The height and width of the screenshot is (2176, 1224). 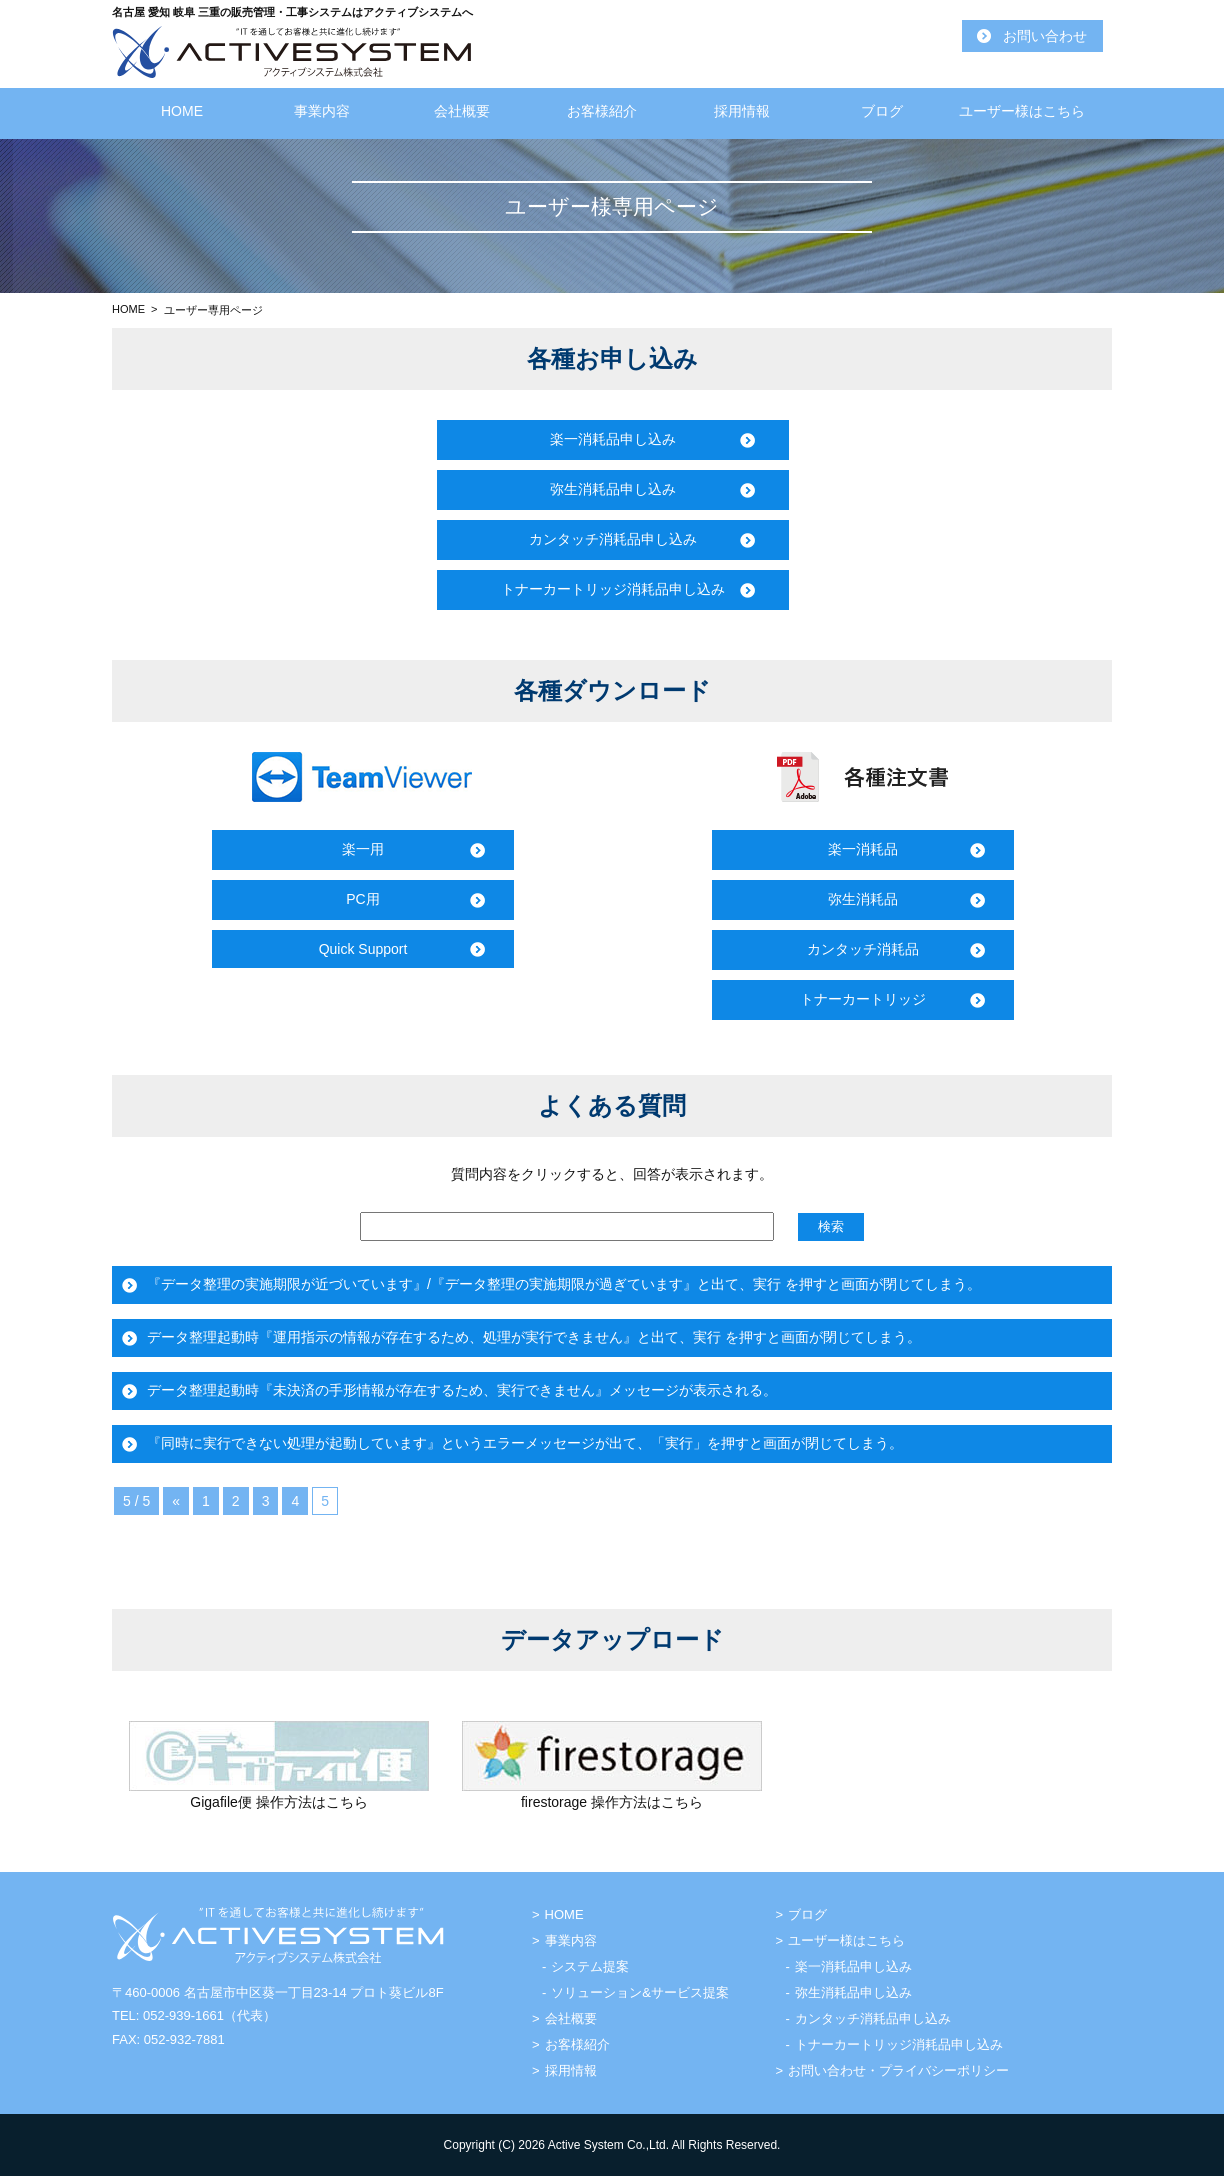 I want to click on 採用情報, so click(x=742, y=111).